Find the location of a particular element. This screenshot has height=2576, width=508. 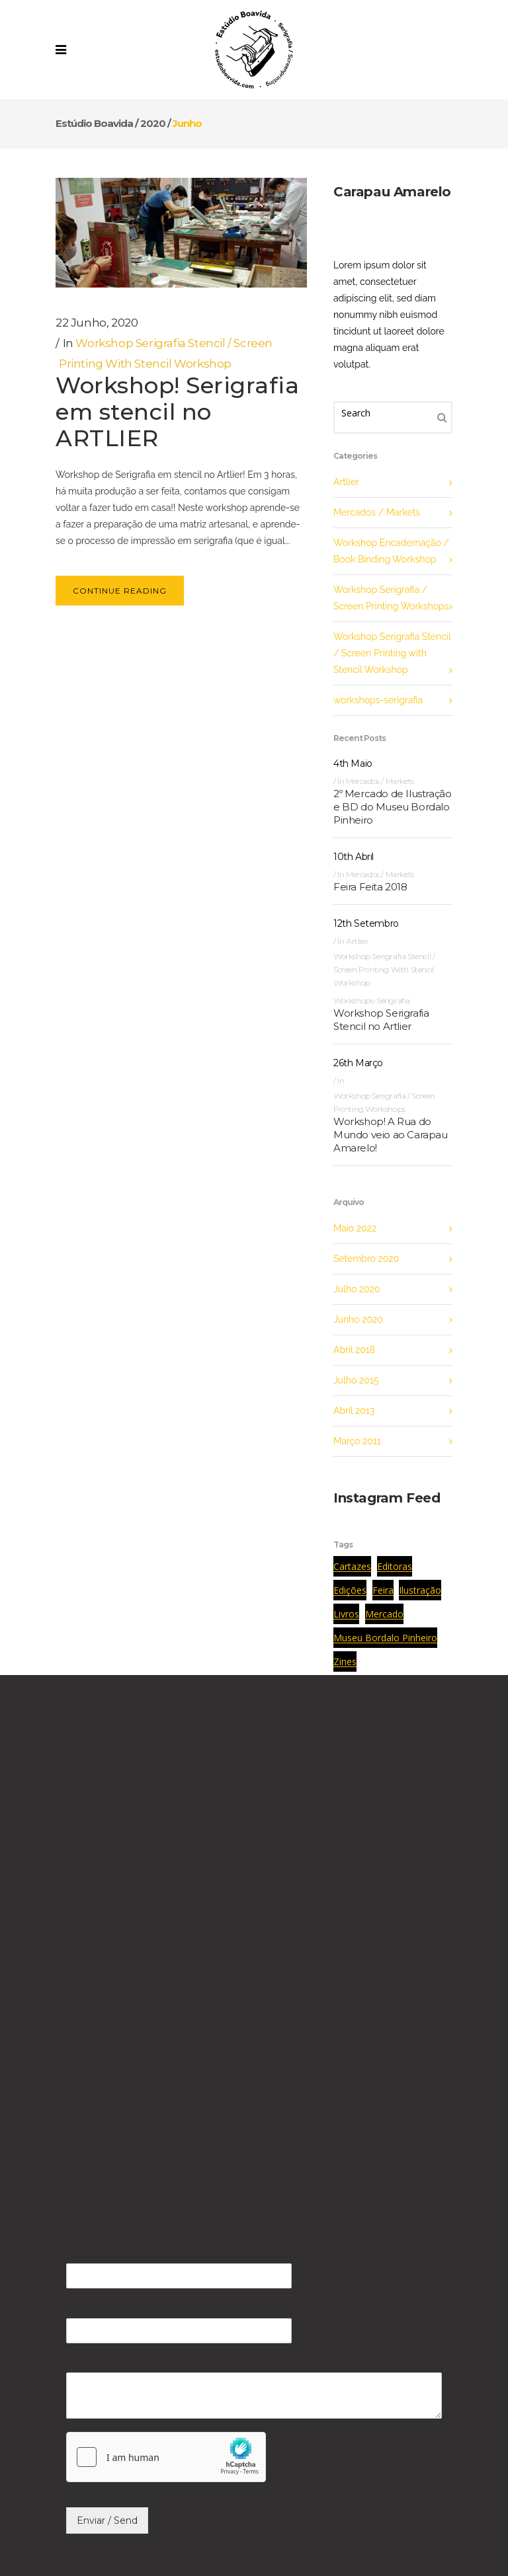

Workshop Serigrafia / Screen Printing Workshops is located at coordinates (390, 597).